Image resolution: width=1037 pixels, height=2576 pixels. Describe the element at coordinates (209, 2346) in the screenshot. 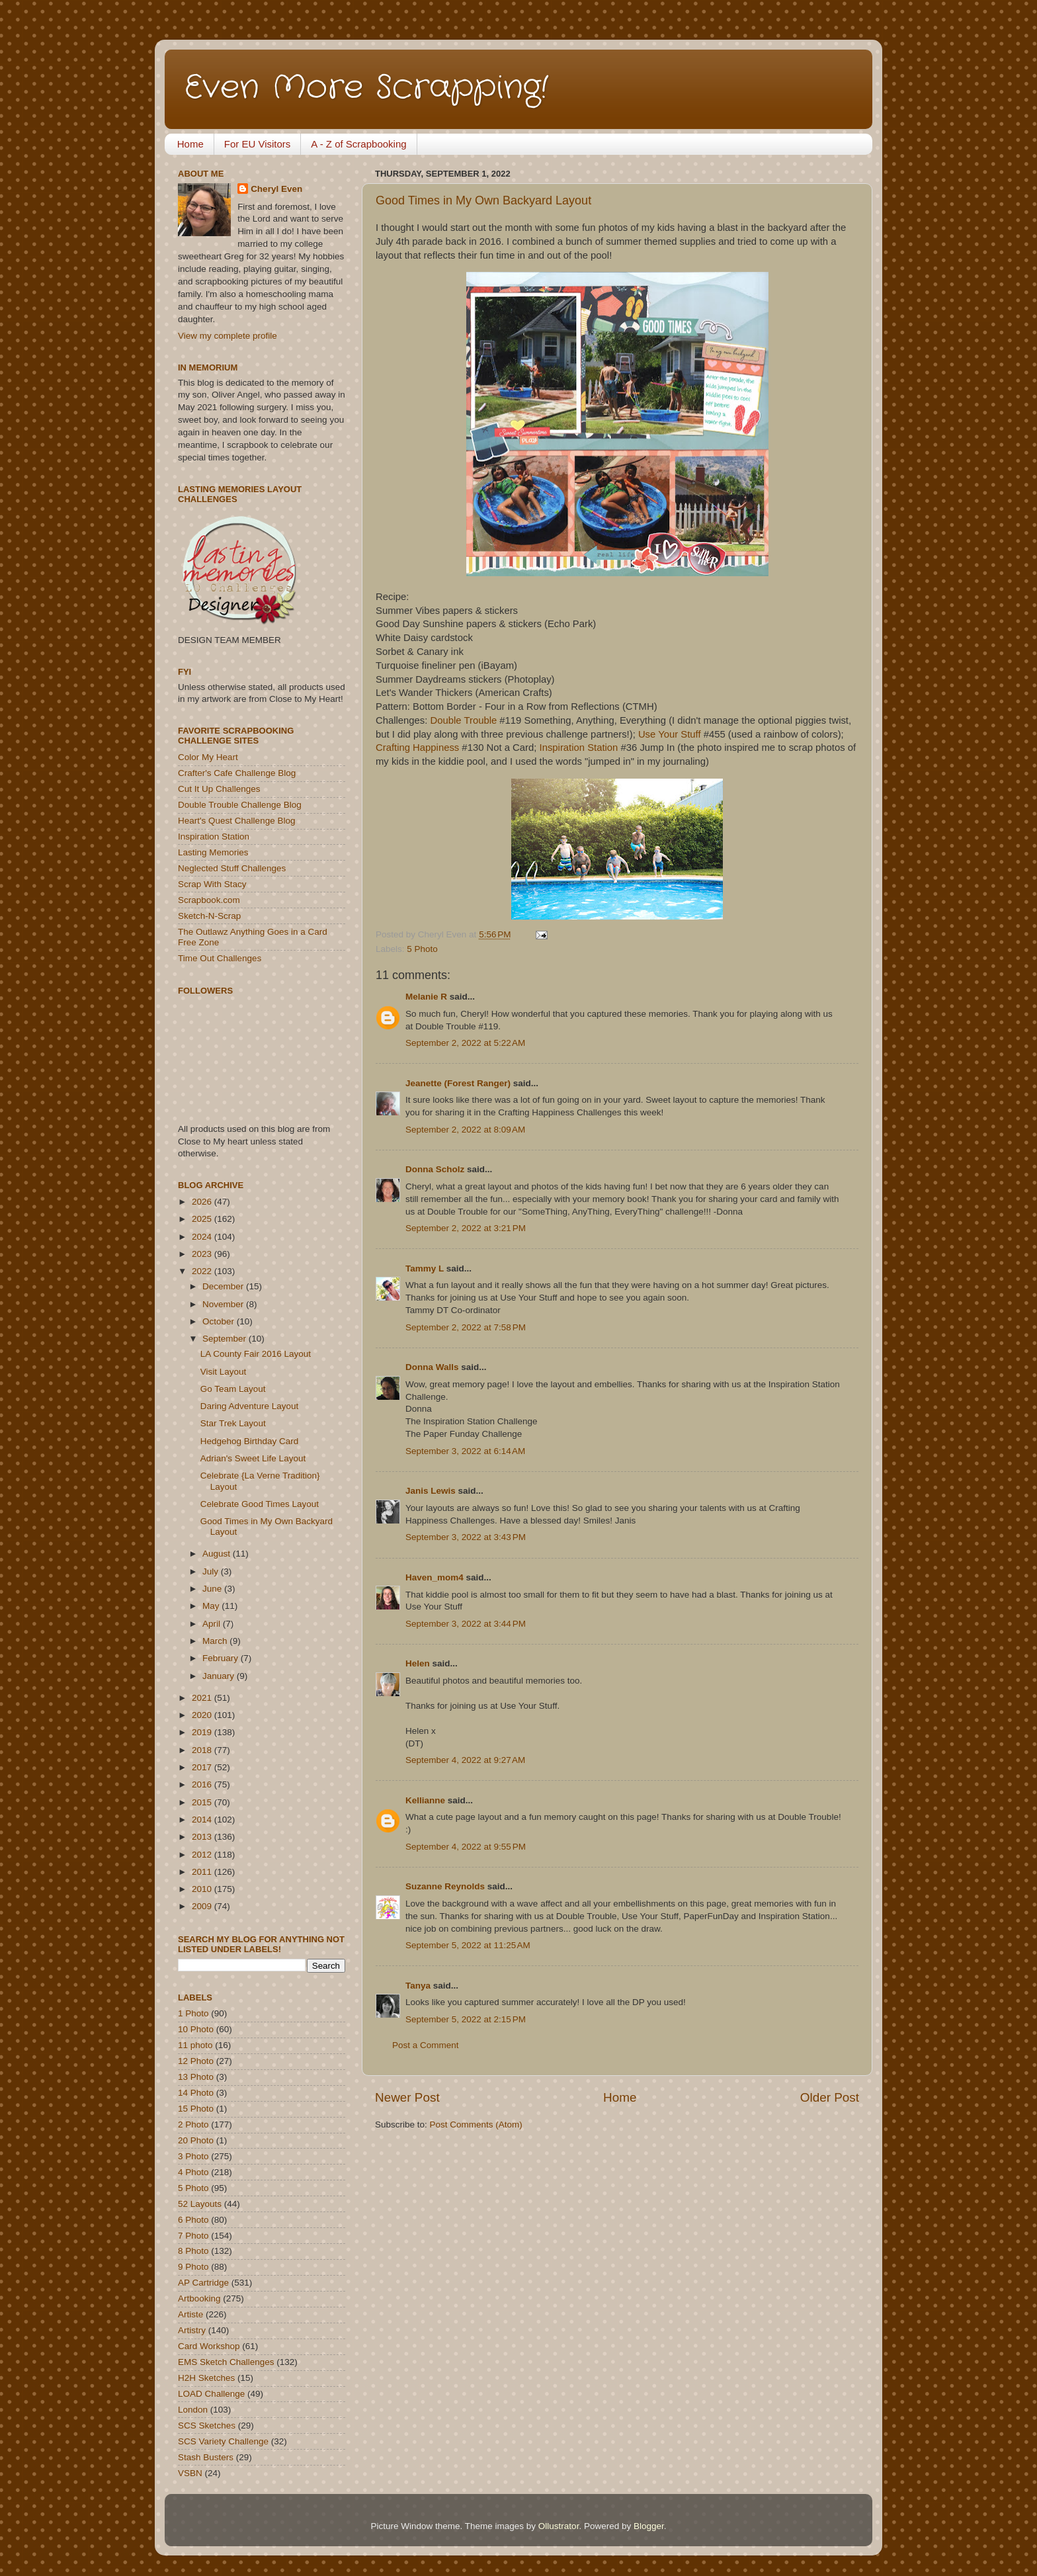

I see `Card Workshop` at that location.